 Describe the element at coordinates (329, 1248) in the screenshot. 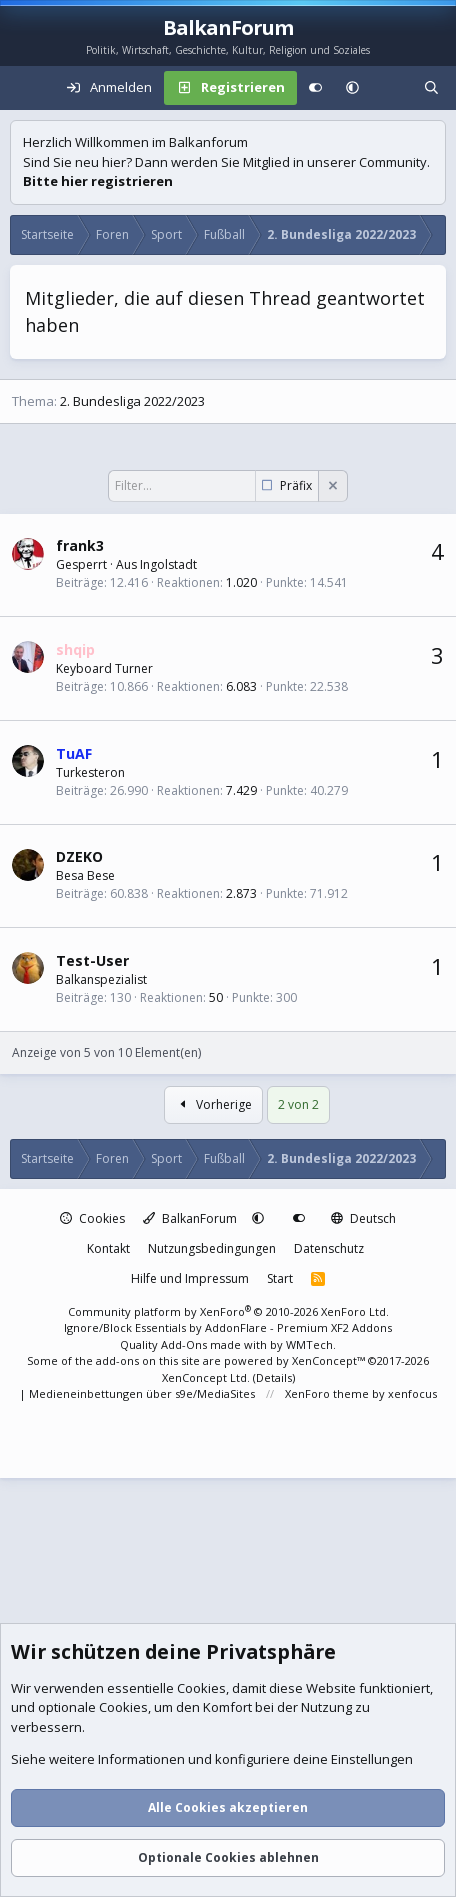

I see `Datenschutz` at that location.